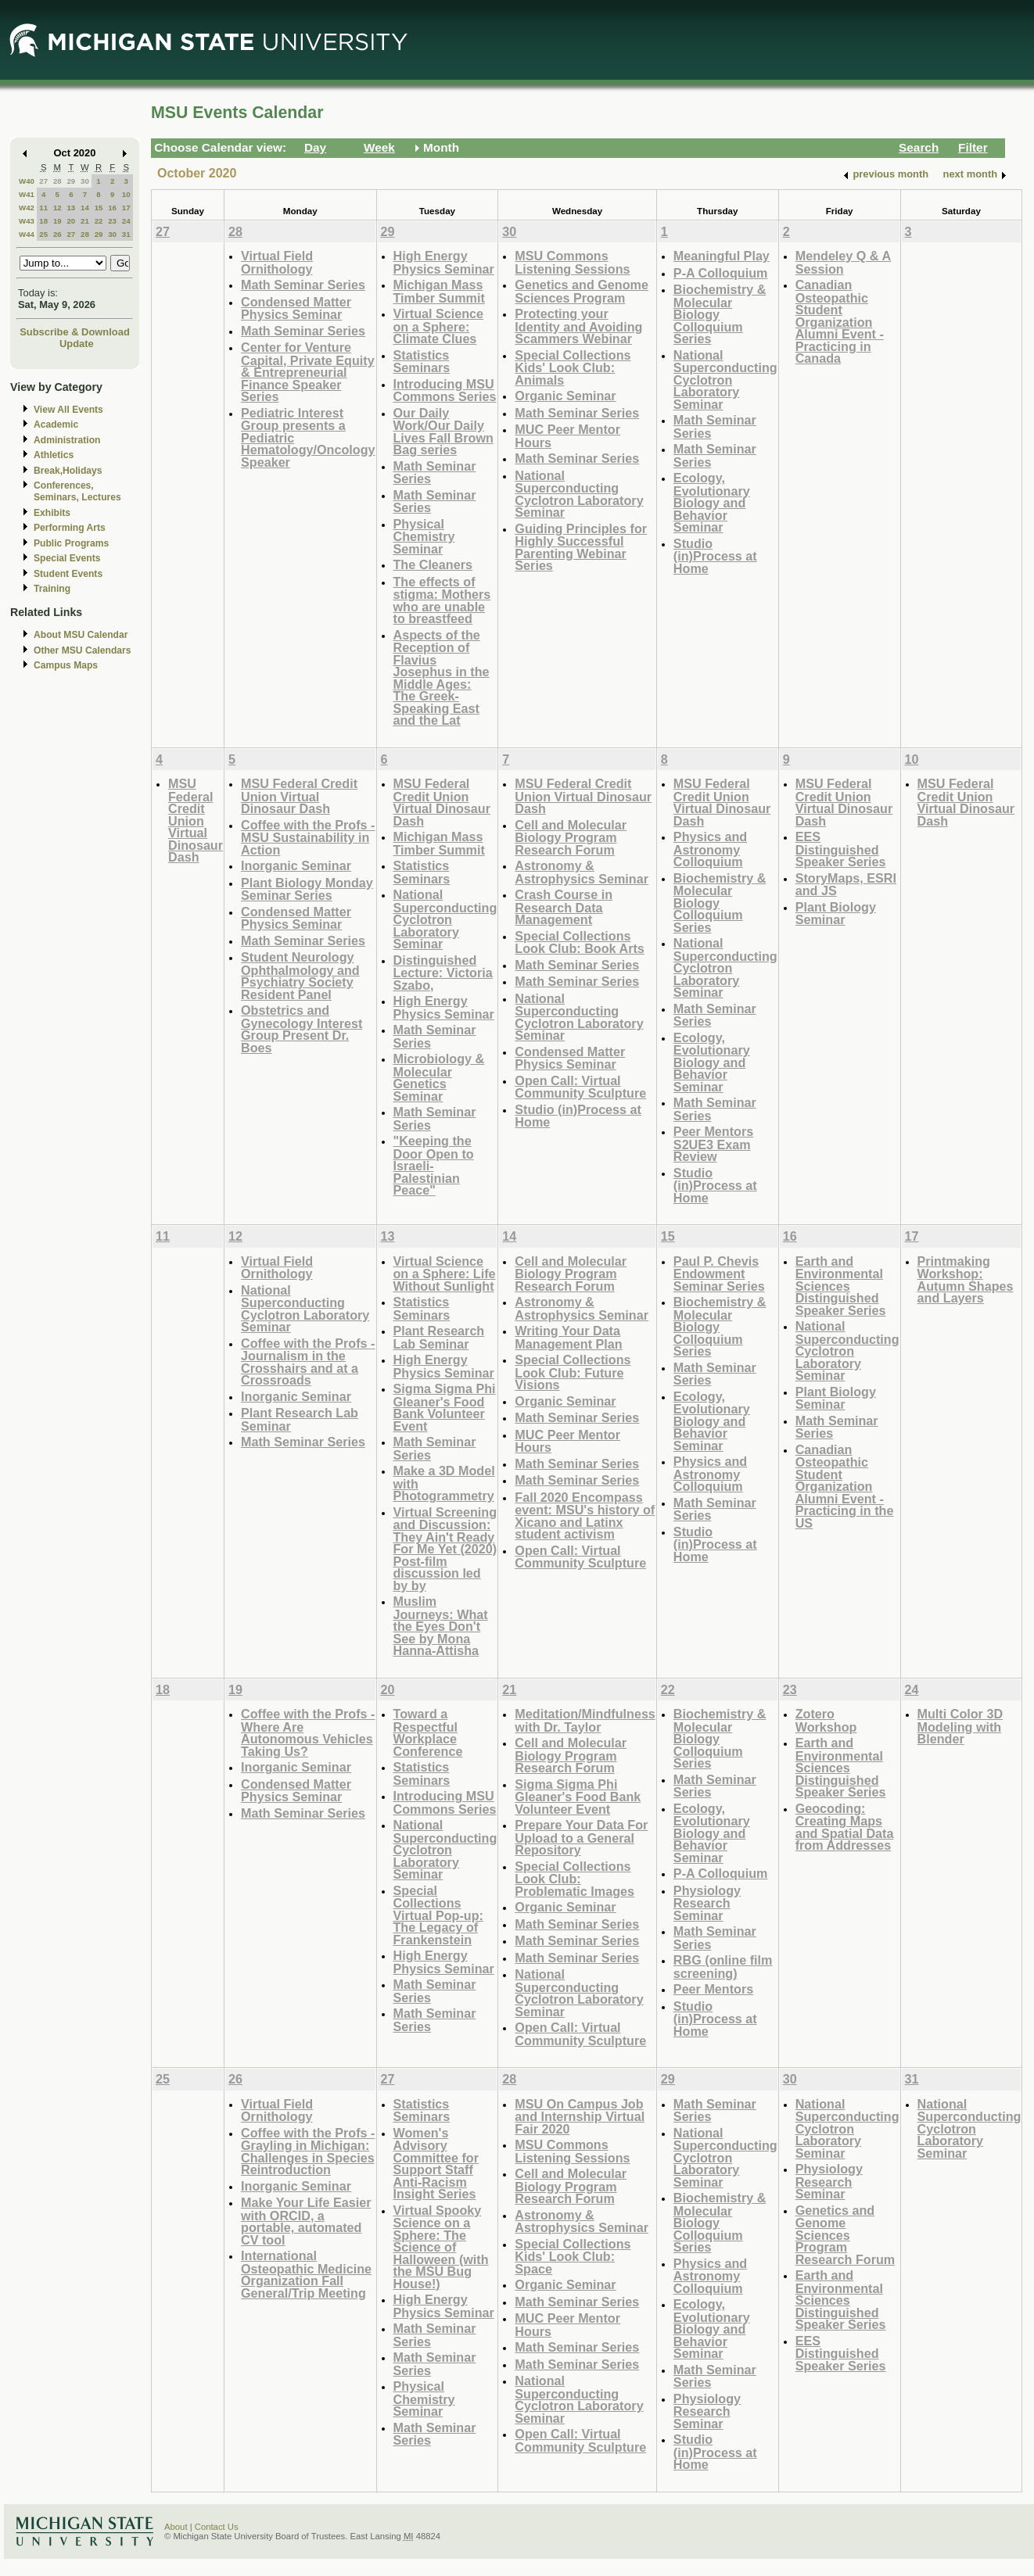  Describe the element at coordinates (572, 1372) in the screenshot. I see `Special Collections Look Club: Future Visions` at that location.